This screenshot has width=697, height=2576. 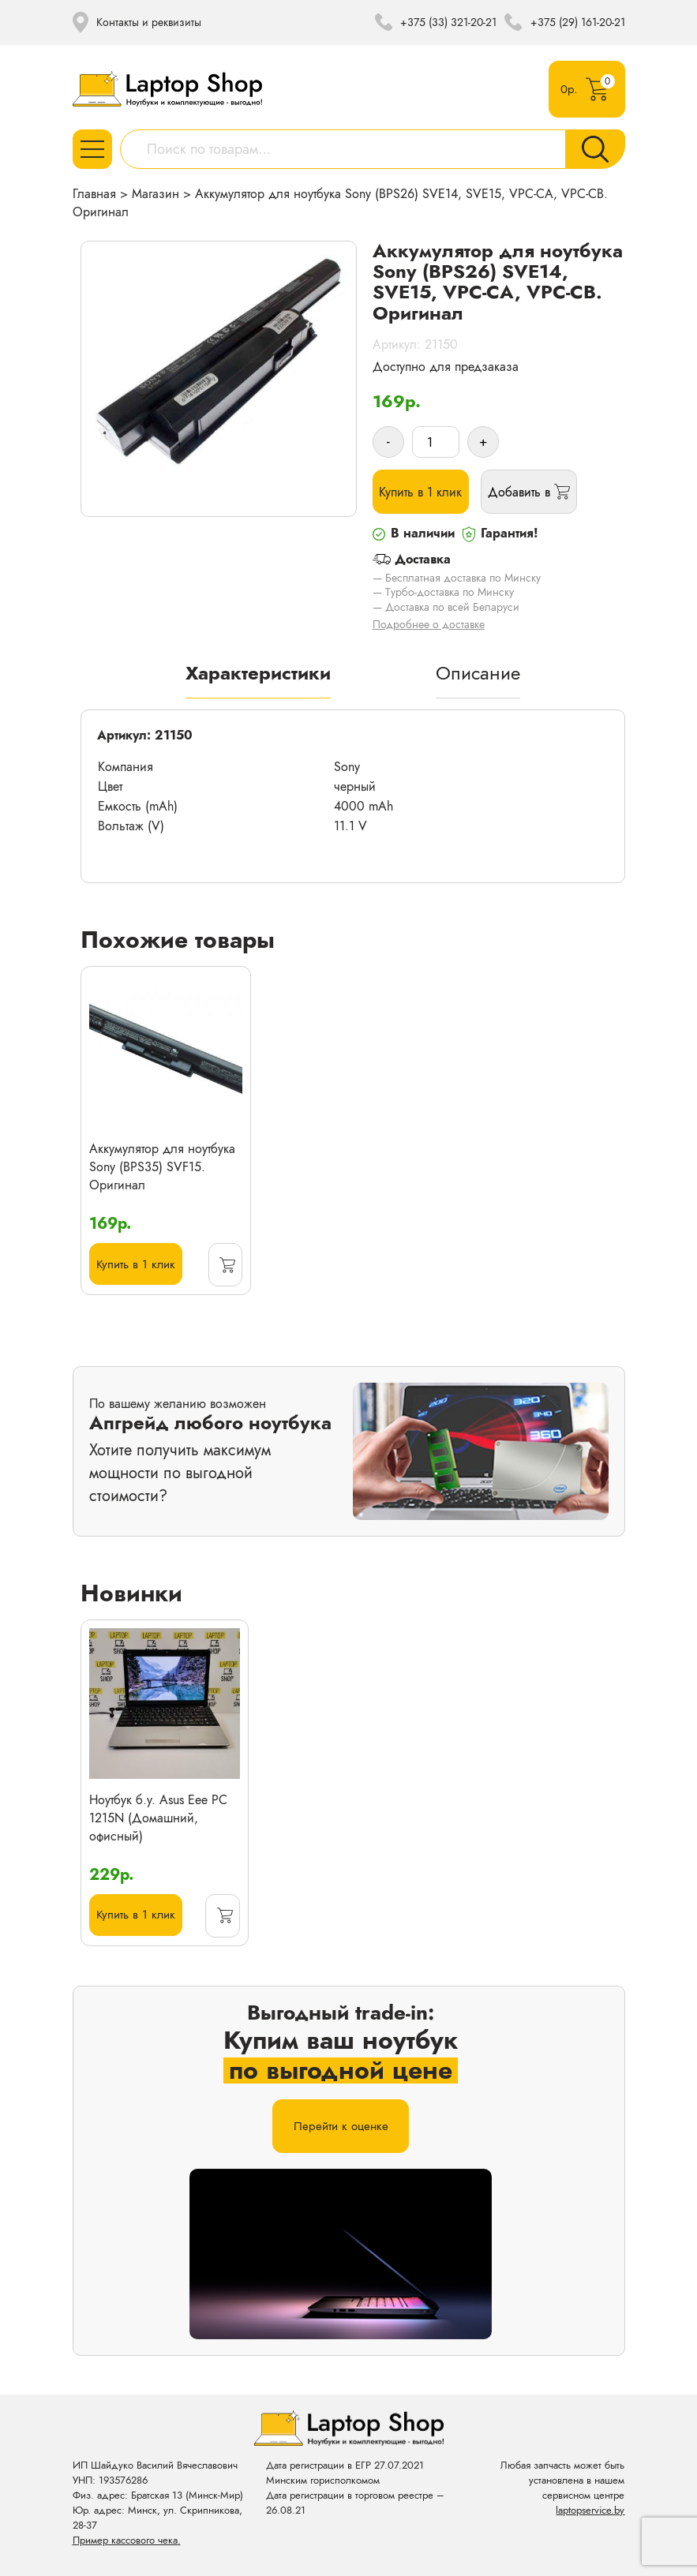 I want to click on Купить в 1 клик, so click(x=422, y=495).